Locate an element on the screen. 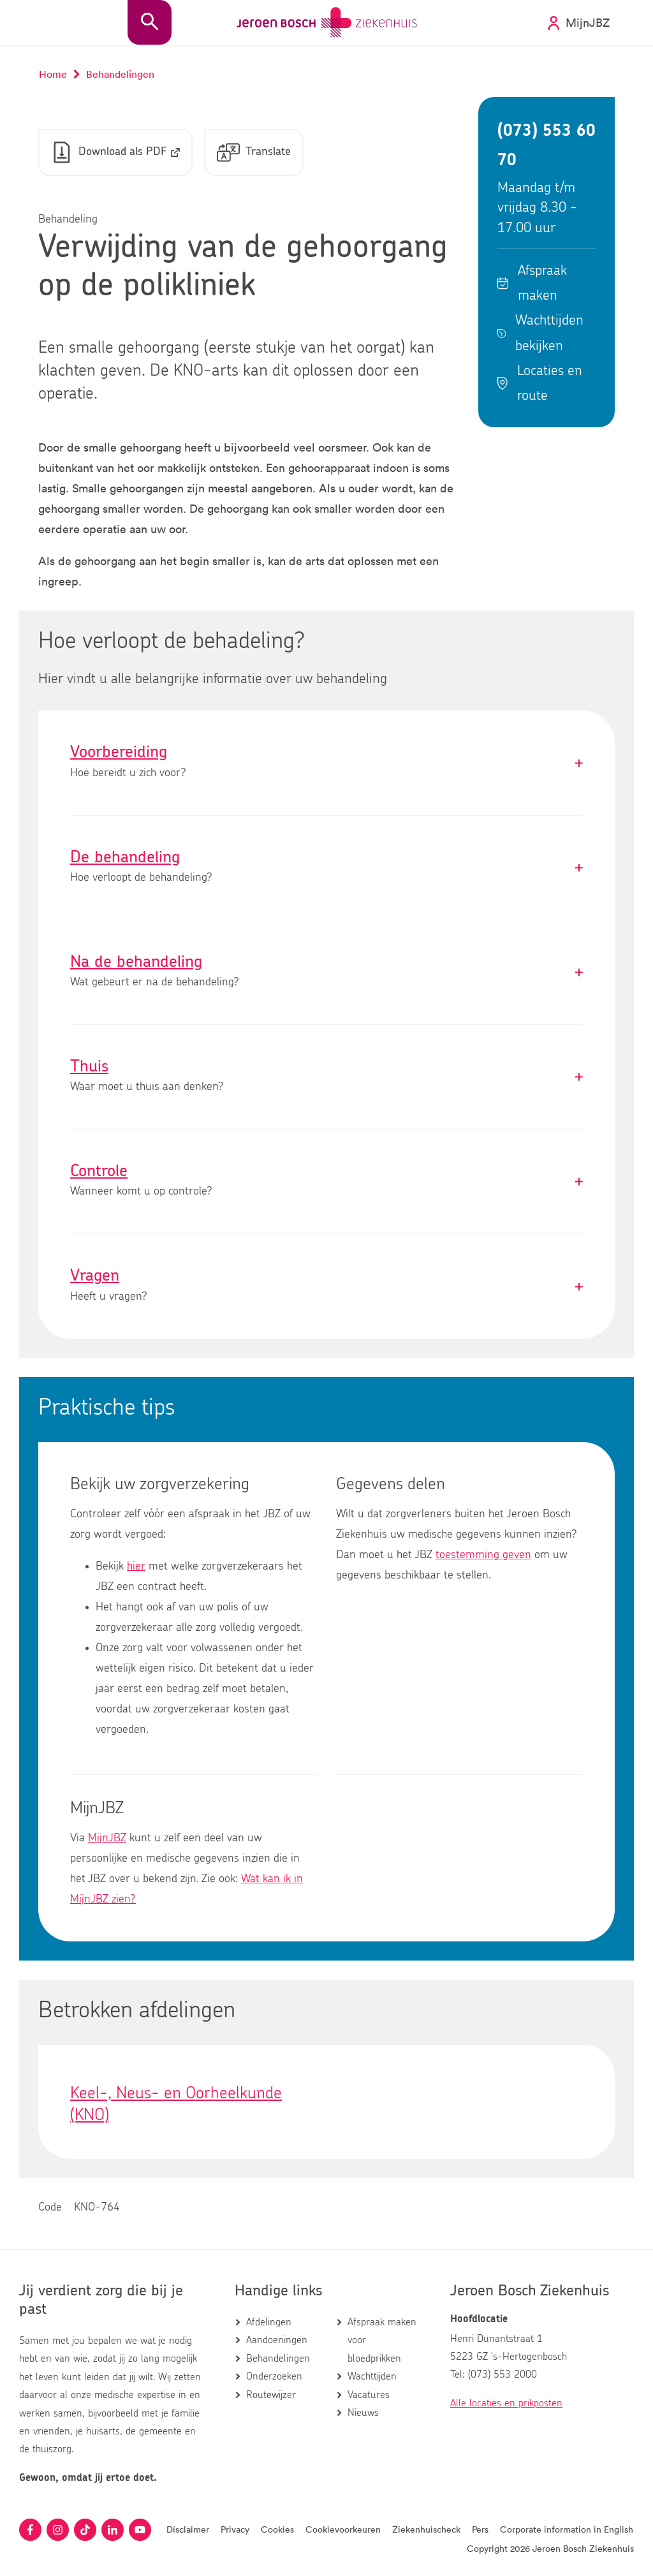  toestemming geven is located at coordinates (483, 1555).